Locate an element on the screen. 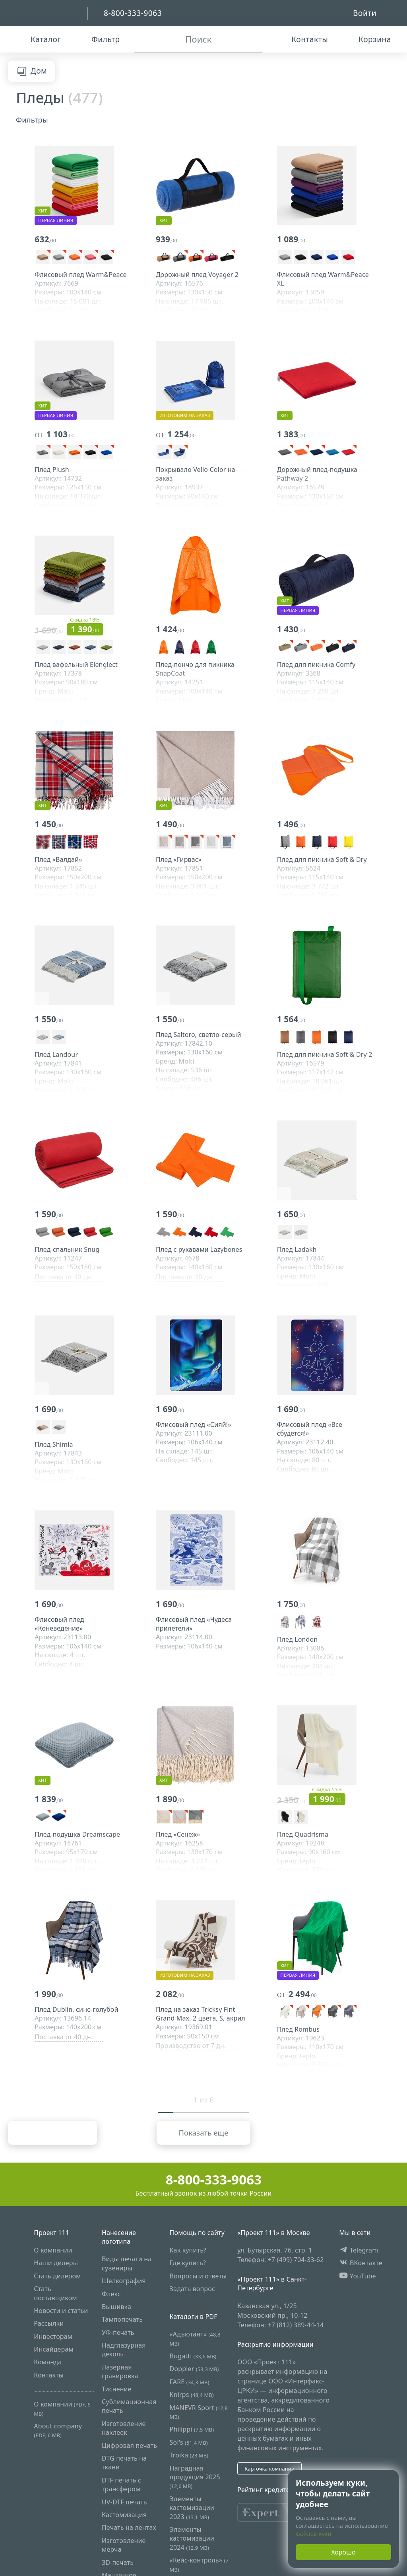  Лазерная гравировка is located at coordinates (120, 2371).